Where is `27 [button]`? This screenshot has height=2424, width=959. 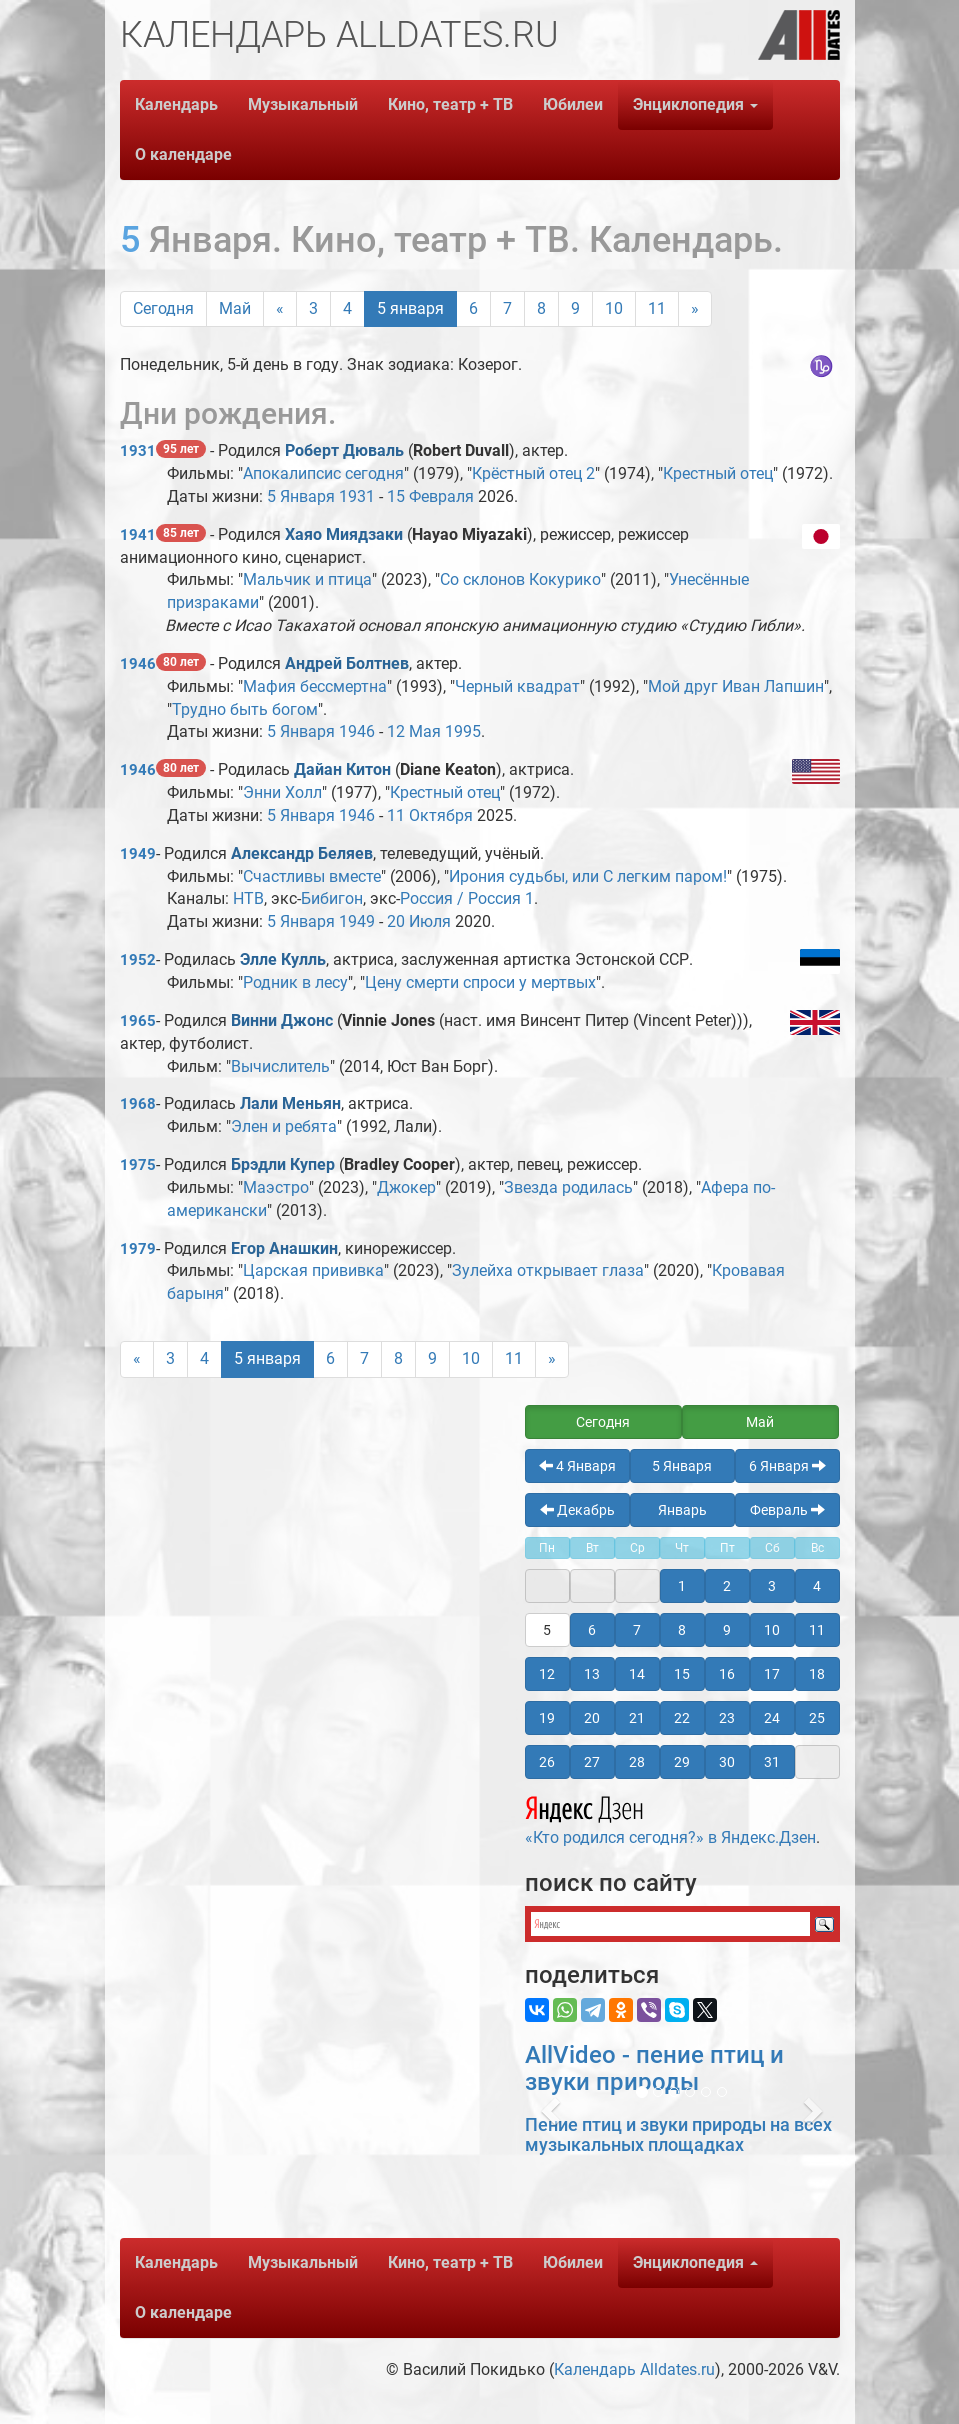
27 [button] is located at coordinates (592, 1762).